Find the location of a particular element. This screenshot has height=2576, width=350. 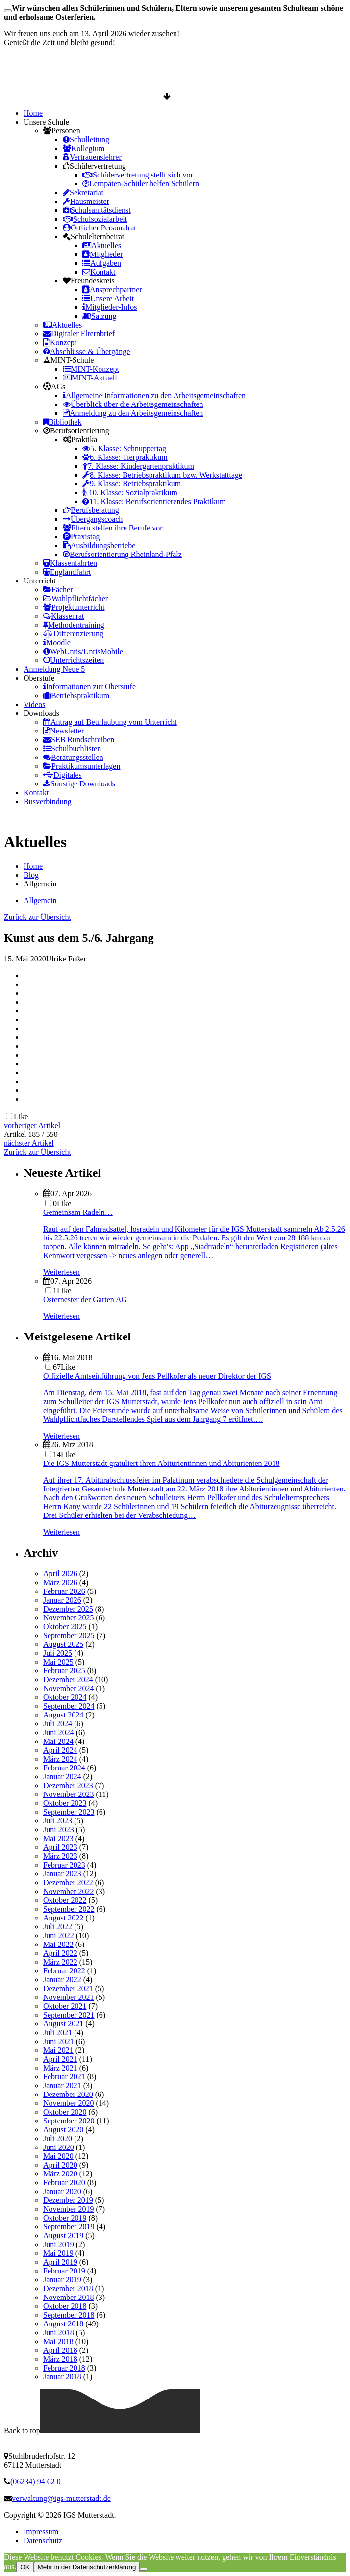

Juni 2018 is located at coordinates (58, 2332).